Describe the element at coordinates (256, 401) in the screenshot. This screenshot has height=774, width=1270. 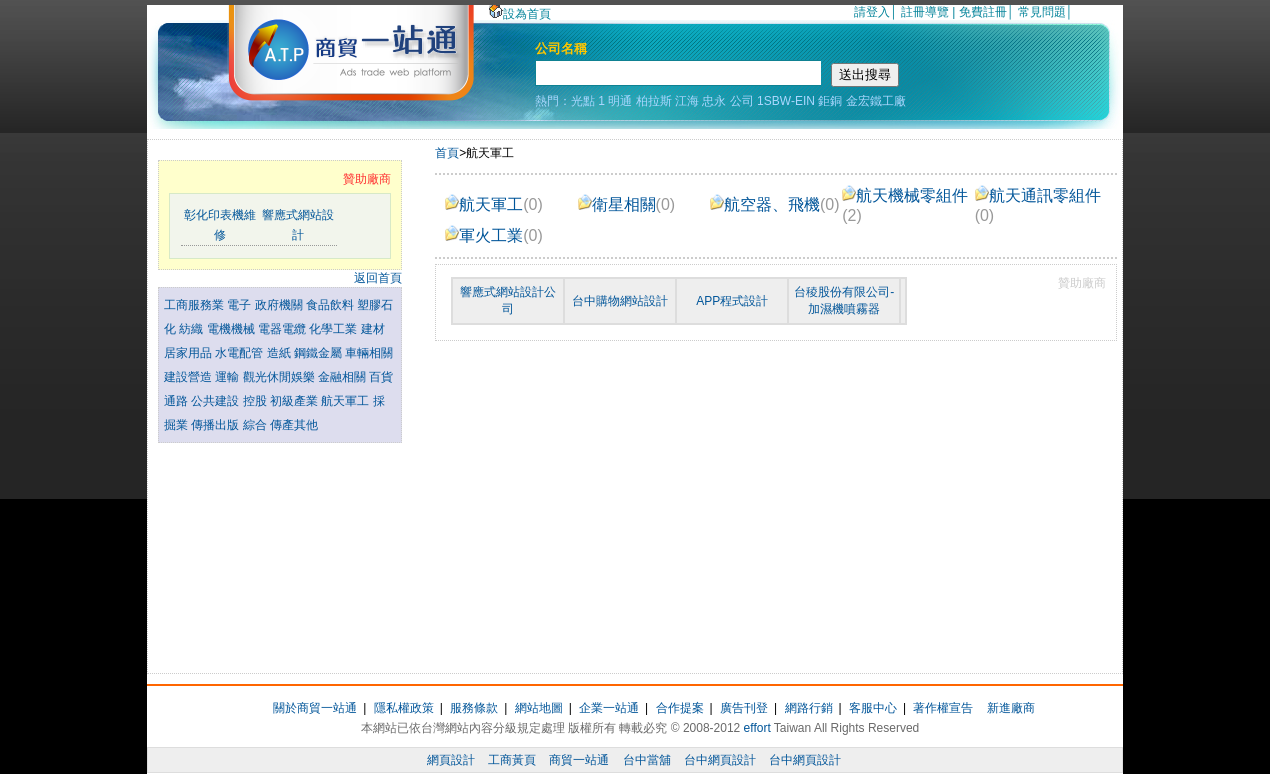
I see `控股` at that location.